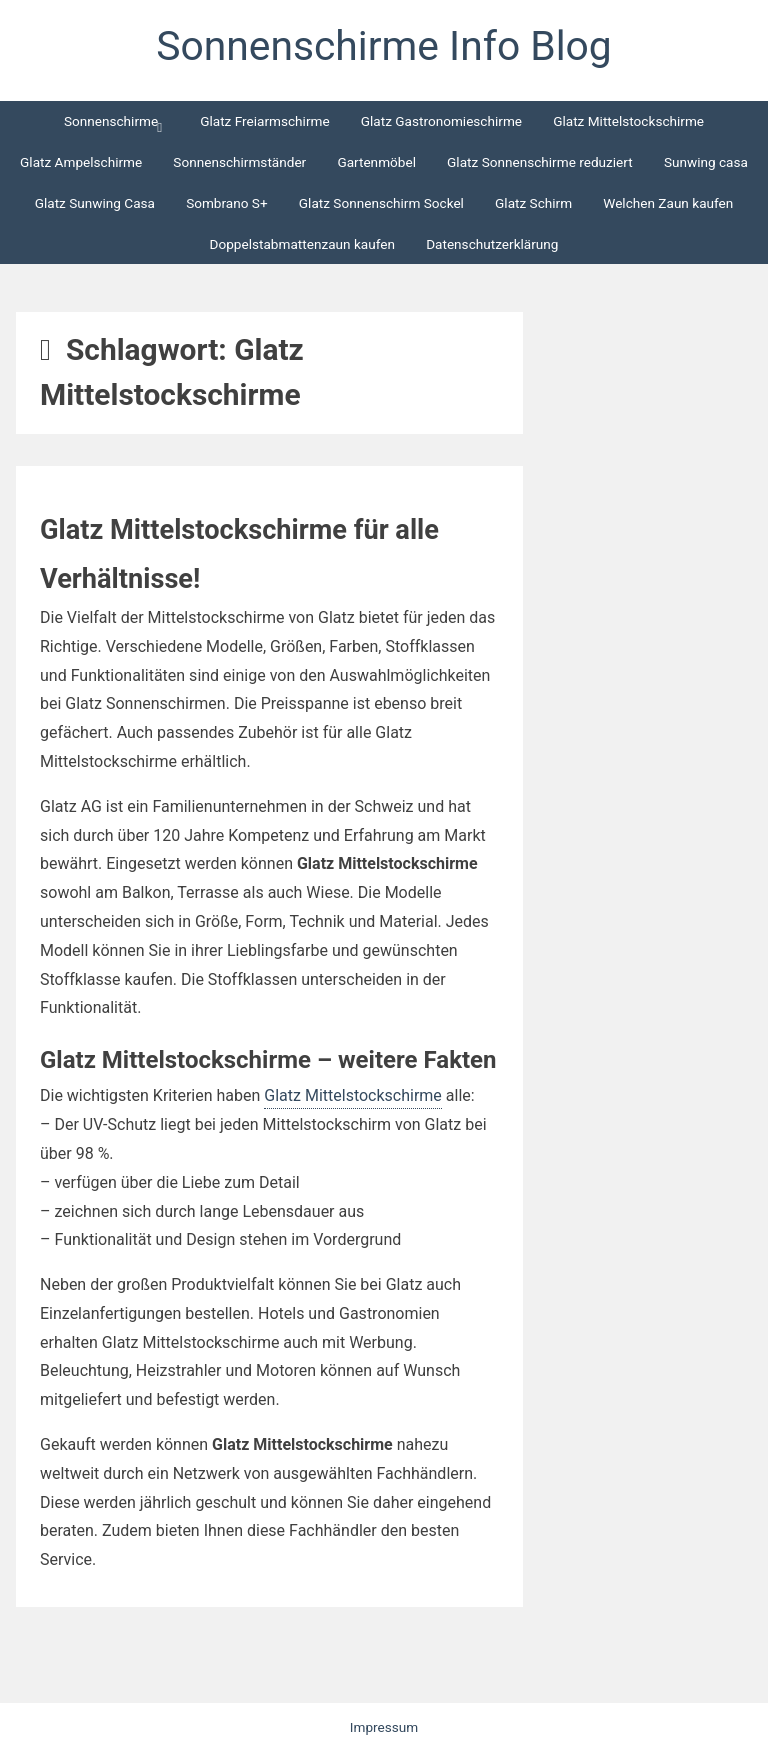  What do you see at coordinates (264, 121) in the screenshot?
I see `Glatz Freiarmschirme` at bounding box center [264, 121].